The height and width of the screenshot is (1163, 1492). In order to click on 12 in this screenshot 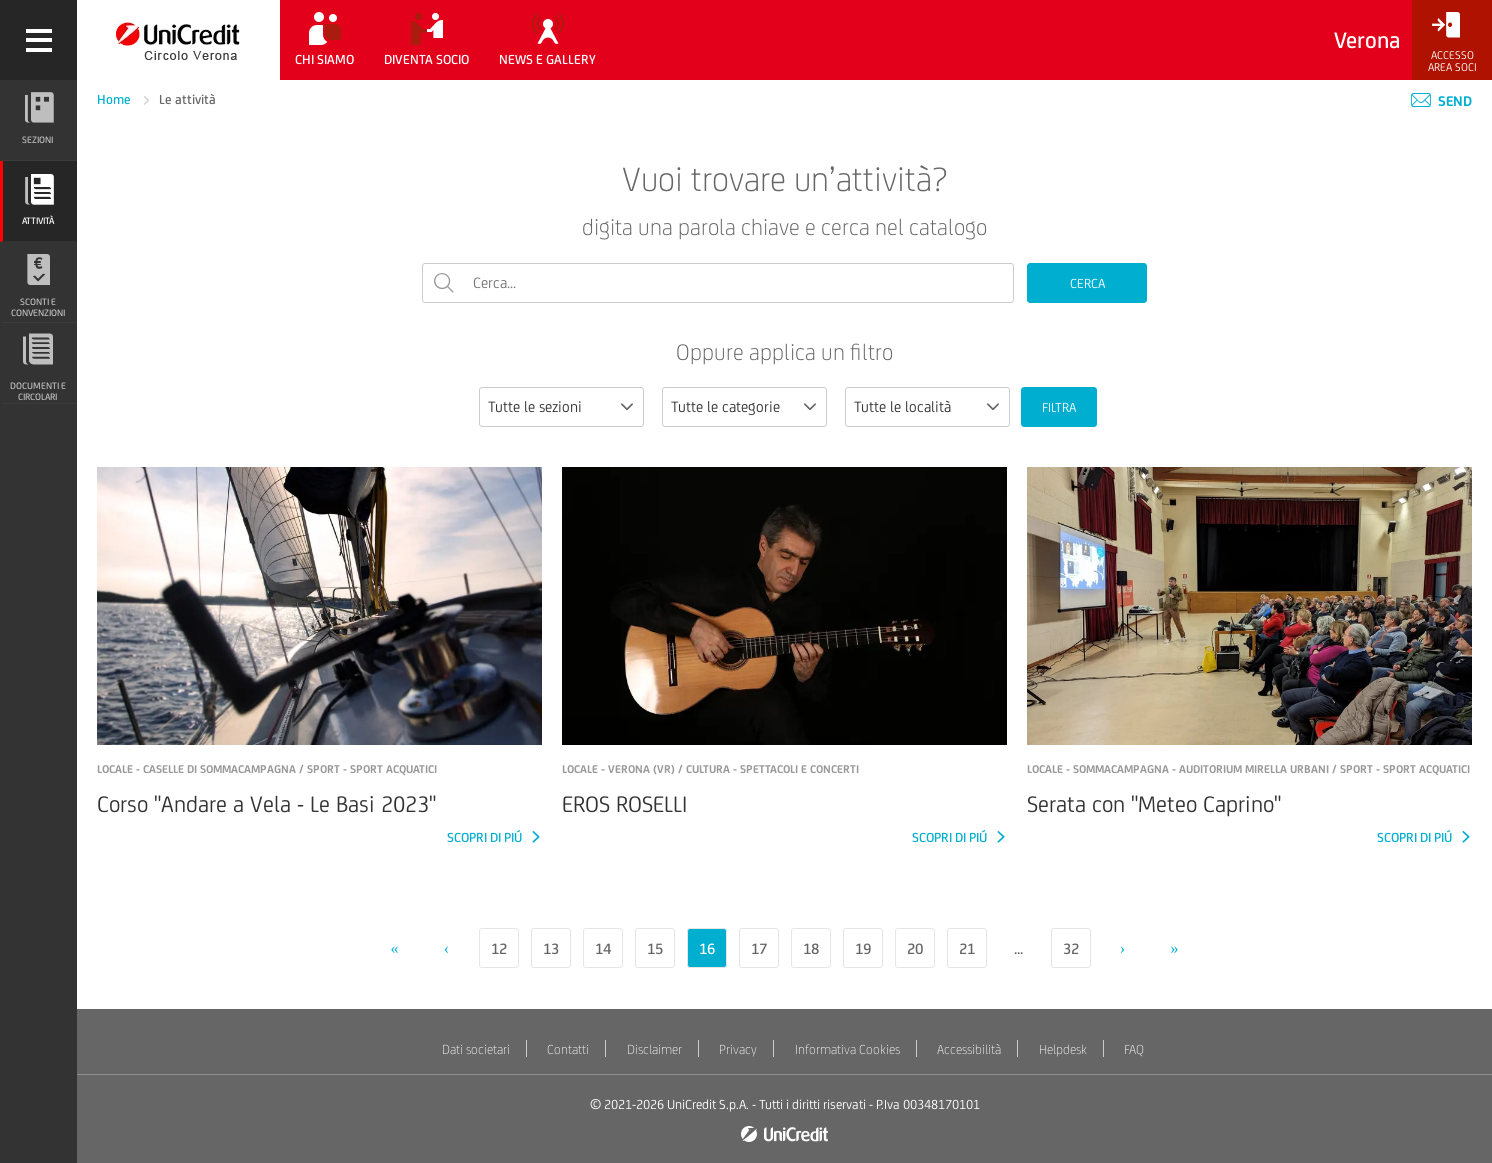, I will do `click(499, 948)`.